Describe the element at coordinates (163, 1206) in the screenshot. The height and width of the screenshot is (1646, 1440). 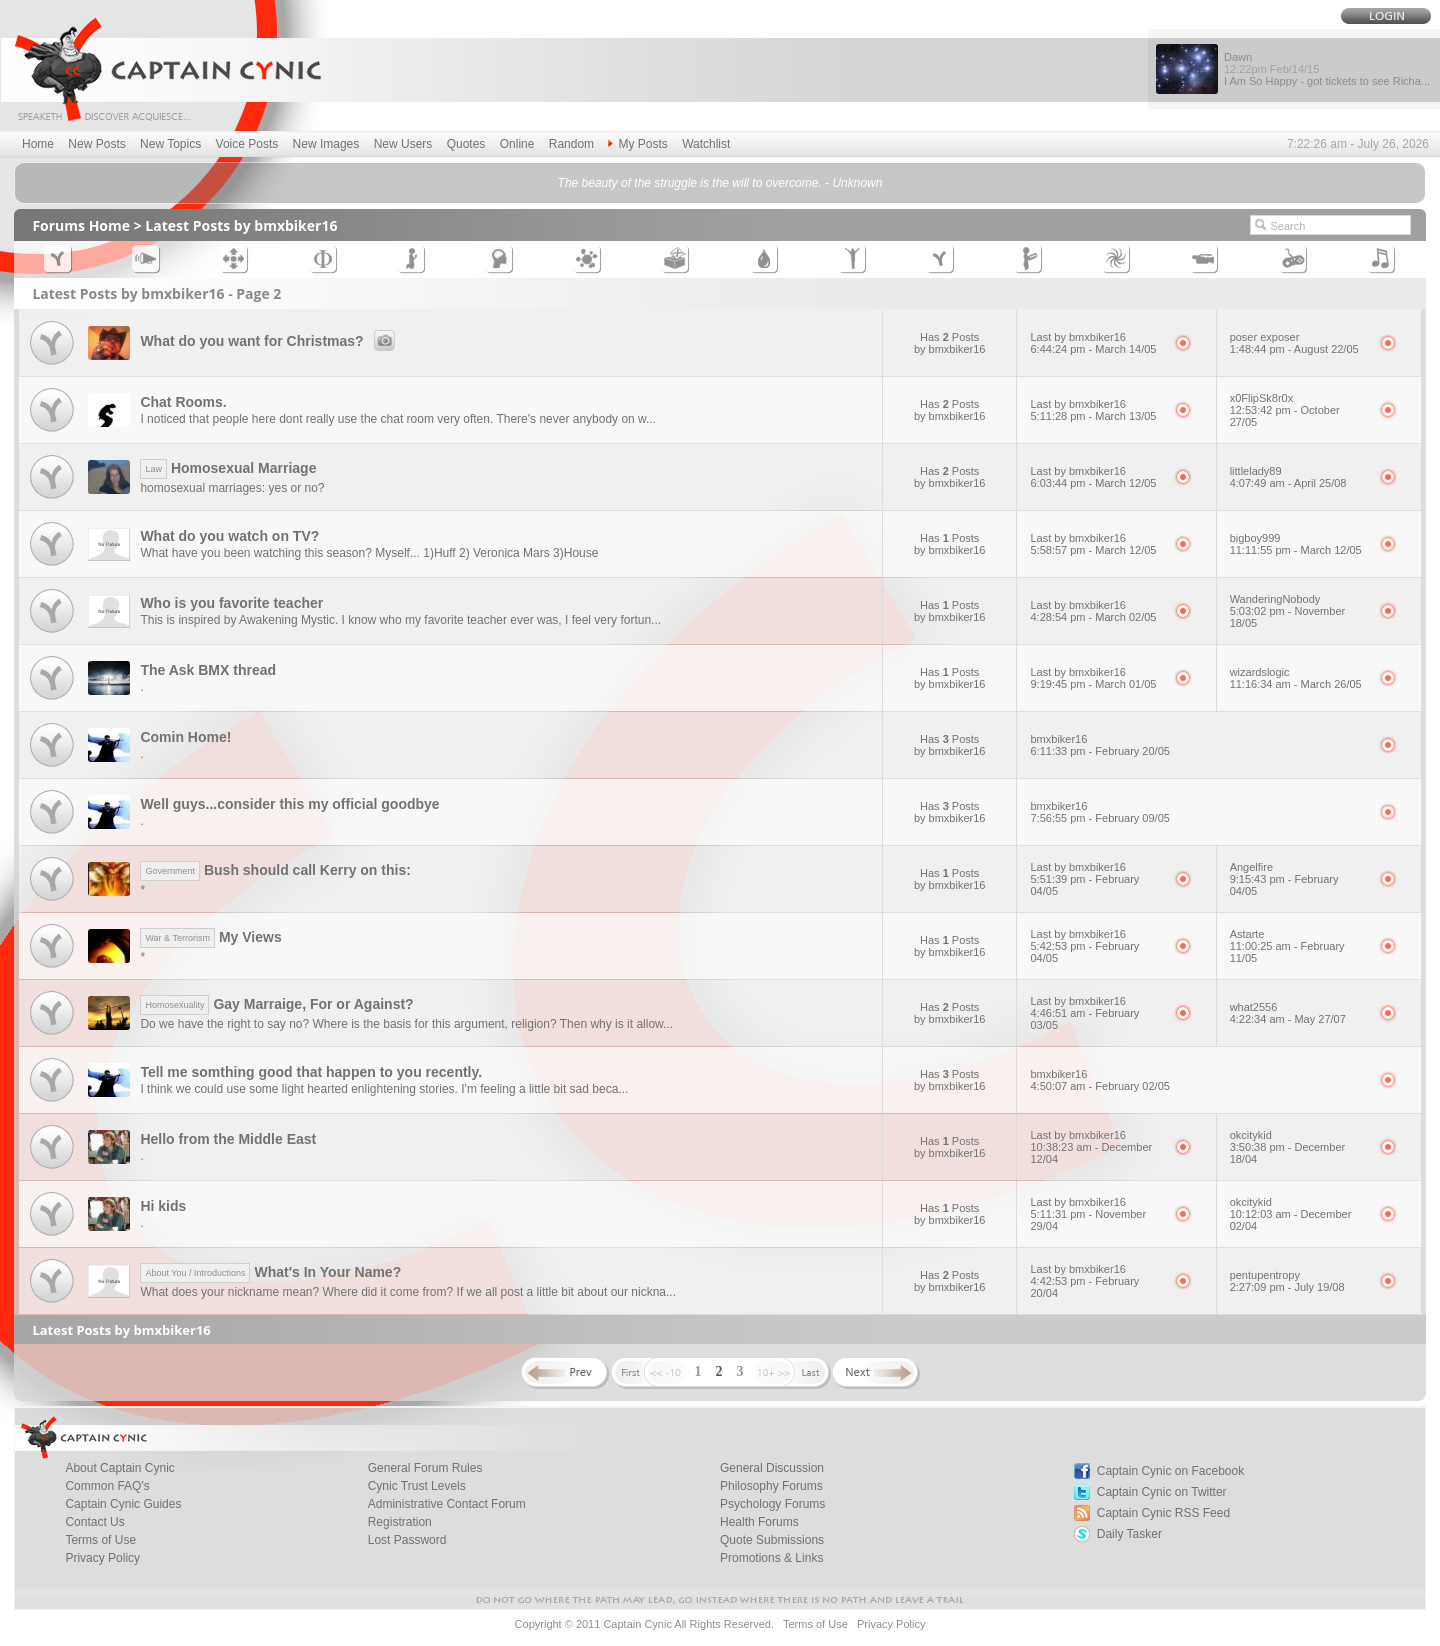
I see `Hi kids` at that location.